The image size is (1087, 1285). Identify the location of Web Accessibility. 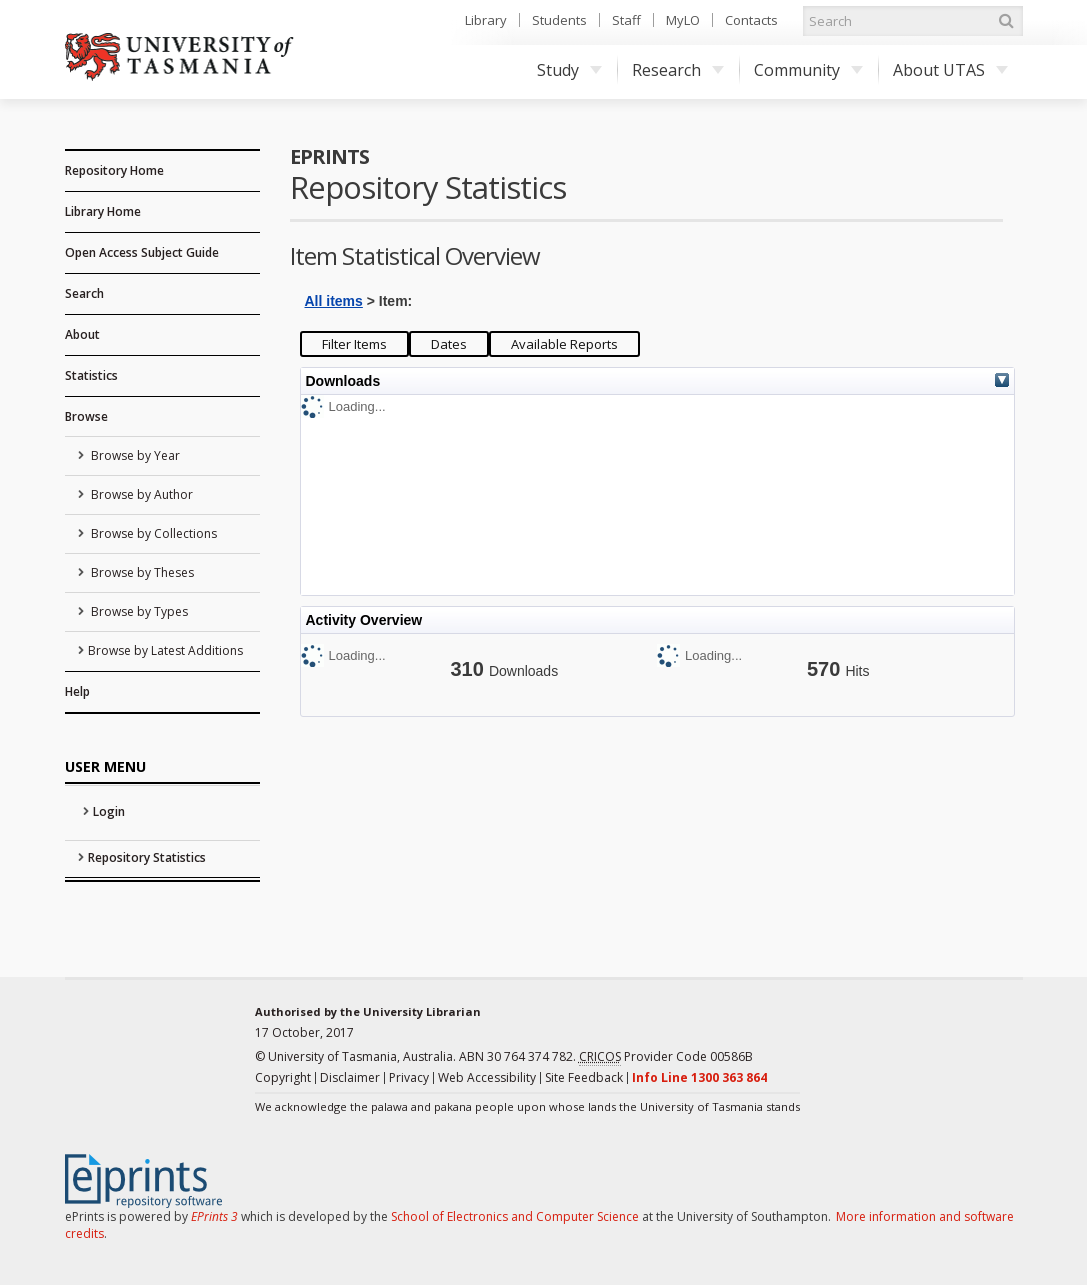
(487, 1077).